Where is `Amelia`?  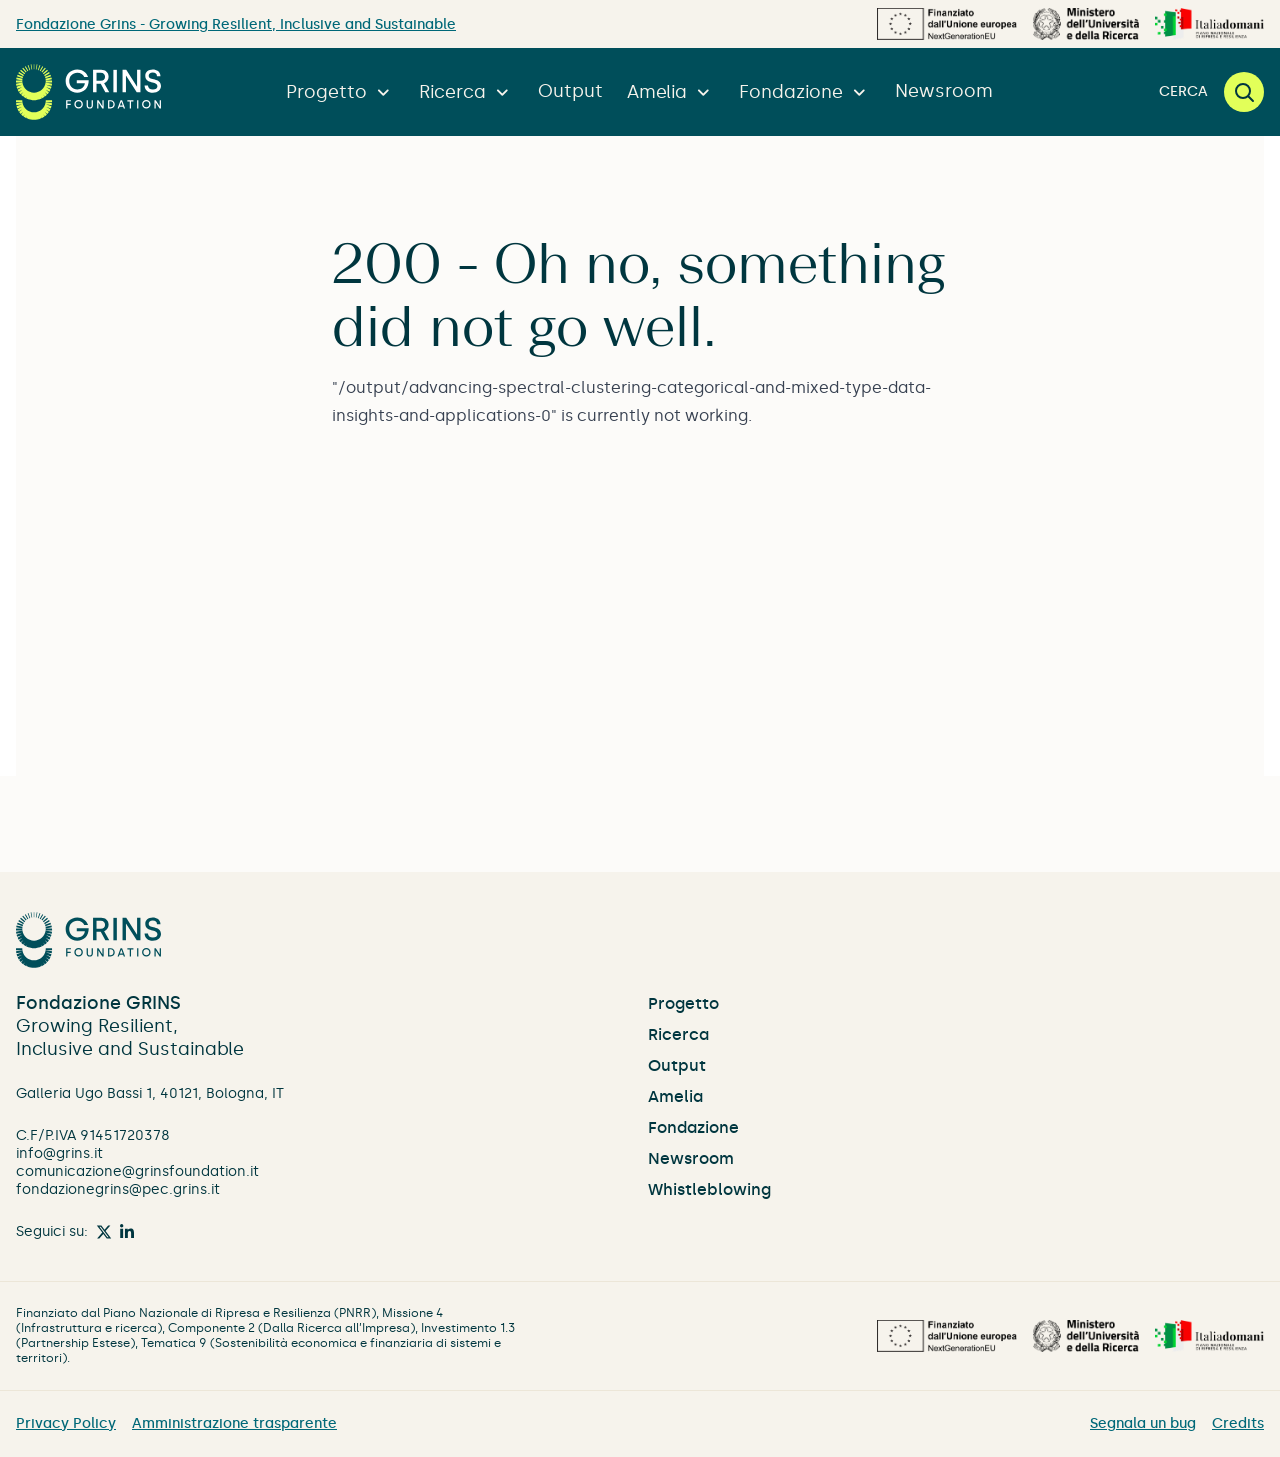 Amelia is located at coordinates (671, 92).